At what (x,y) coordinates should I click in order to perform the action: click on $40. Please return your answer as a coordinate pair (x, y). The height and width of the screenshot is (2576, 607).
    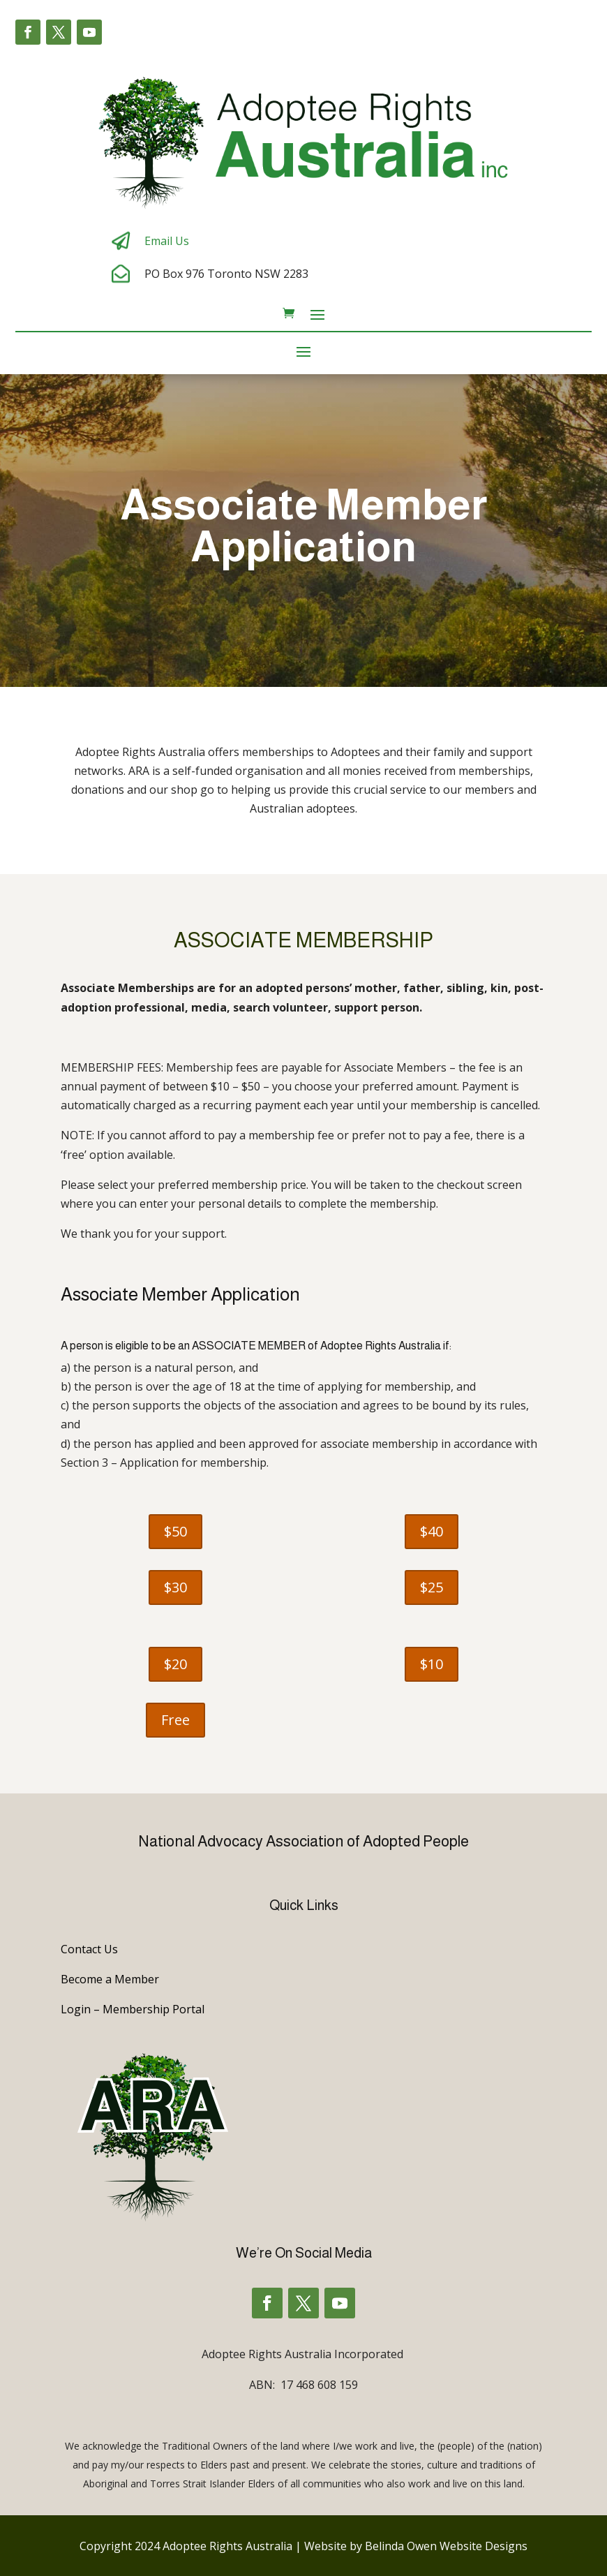
    Looking at the image, I should click on (431, 1531).